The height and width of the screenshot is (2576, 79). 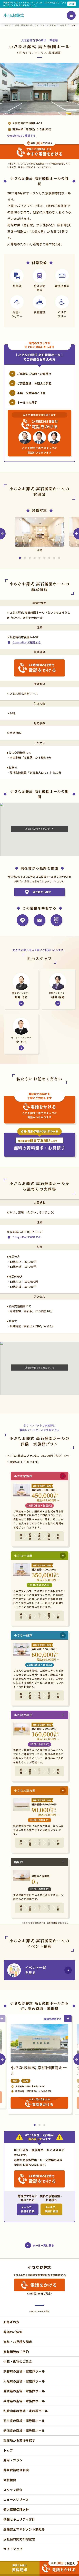 What do you see at coordinates (24, 2381) in the screenshot?
I see `大阪府の斎場・家族葬ホール` at bounding box center [24, 2381].